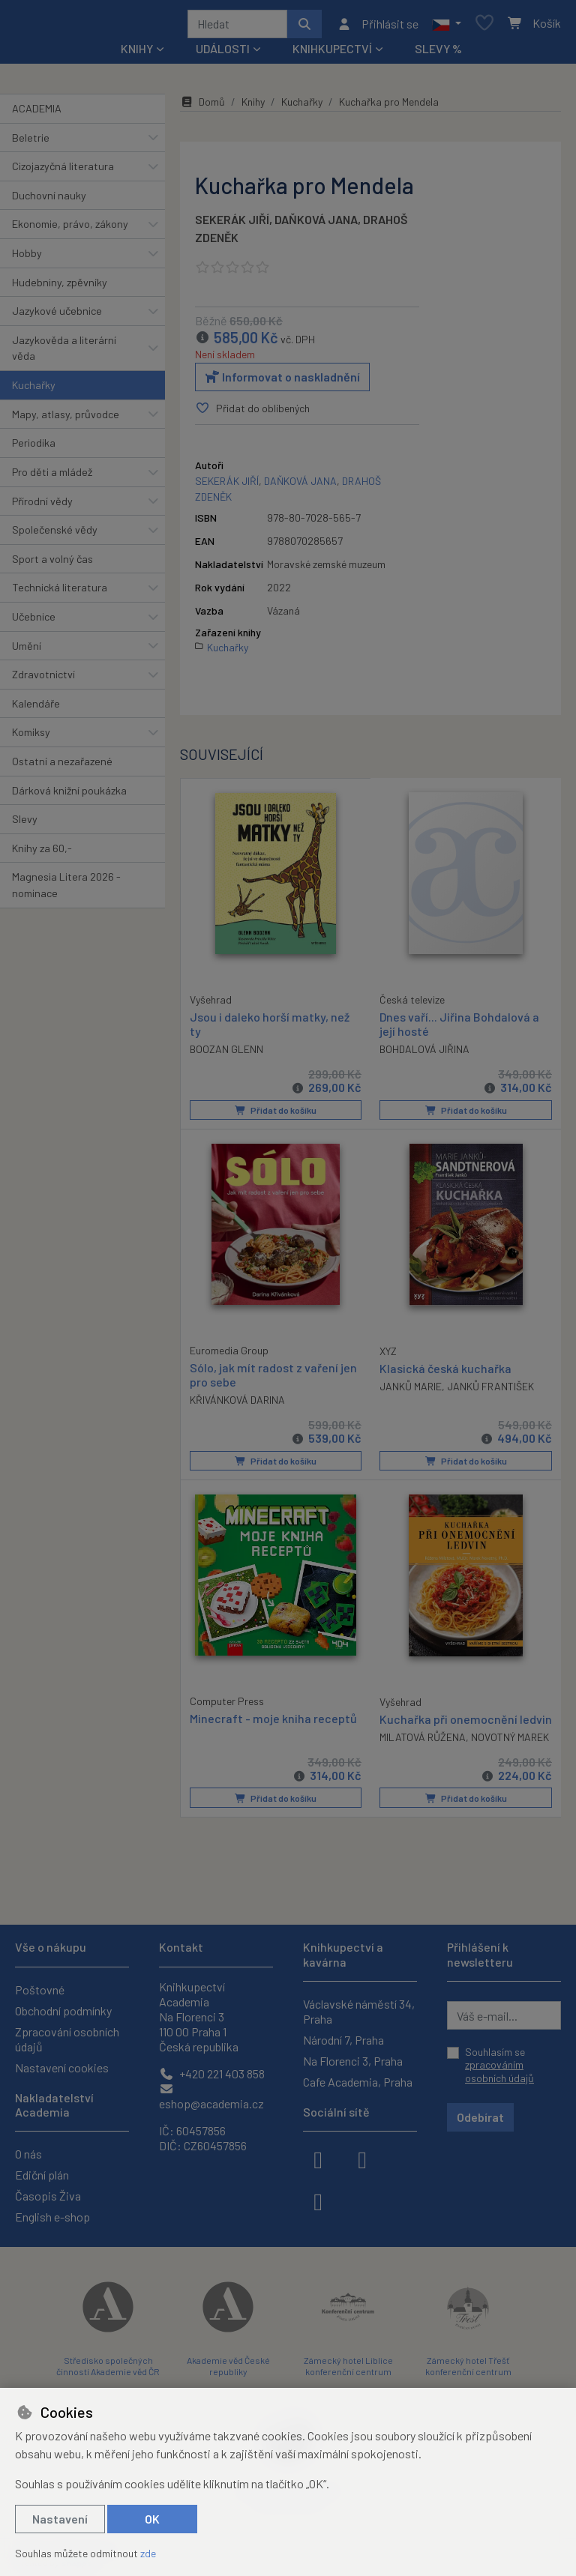  I want to click on Domů, so click(202, 106).